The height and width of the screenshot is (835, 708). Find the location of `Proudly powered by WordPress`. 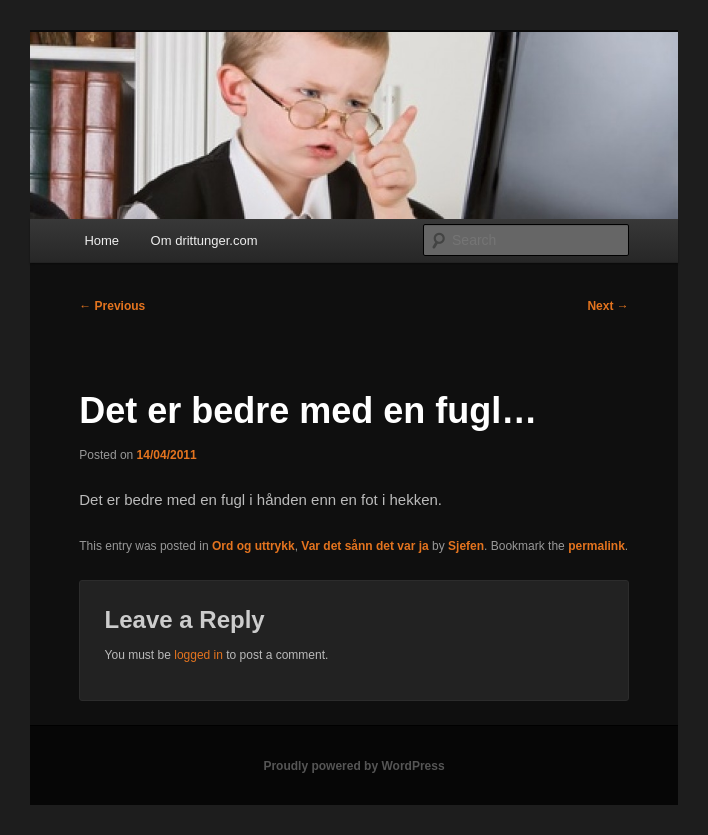

Proudly powered by WordPress is located at coordinates (353, 766).